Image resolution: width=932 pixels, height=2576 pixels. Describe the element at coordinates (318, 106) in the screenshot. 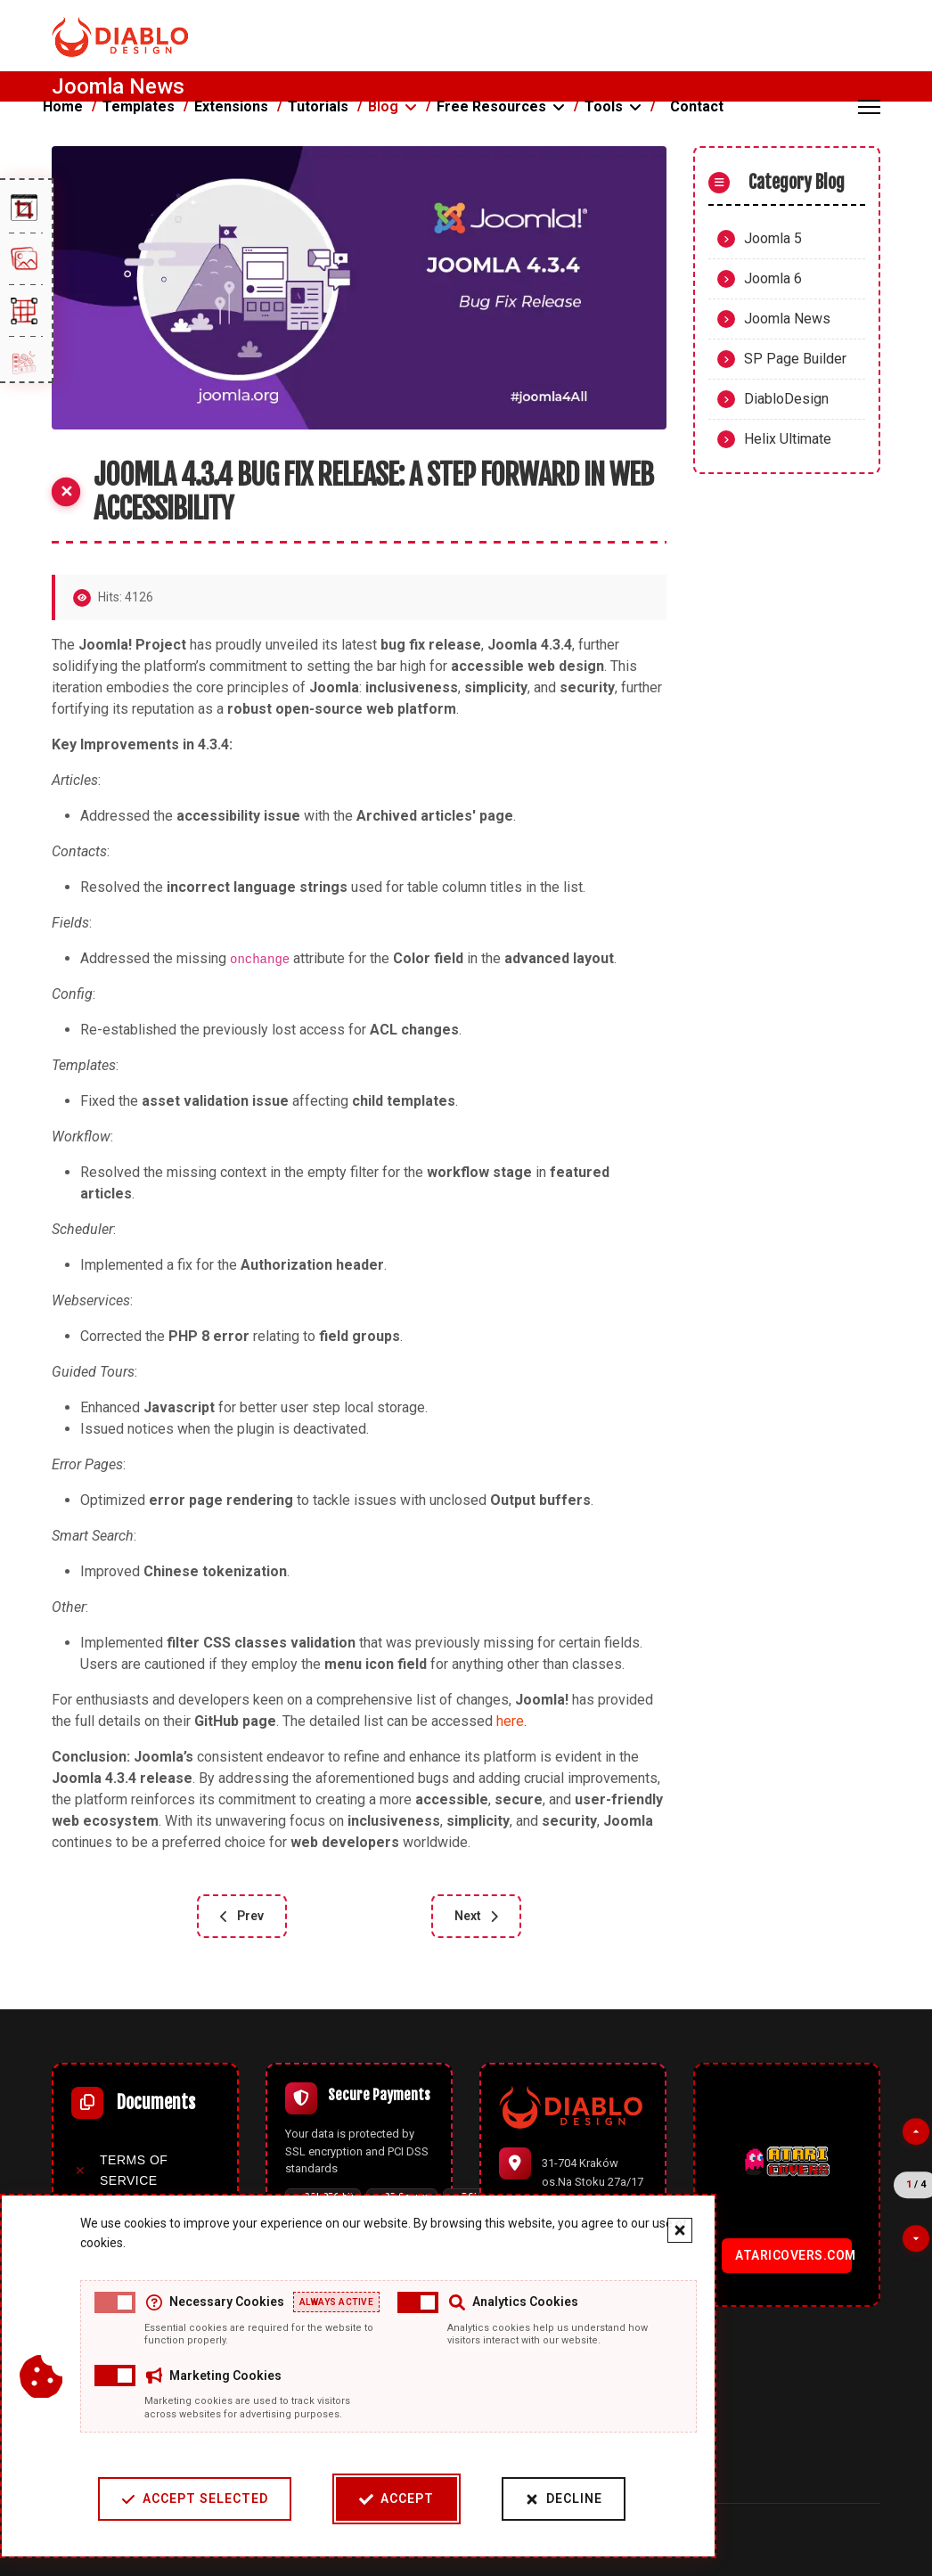

I see `Tutorials` at that location.